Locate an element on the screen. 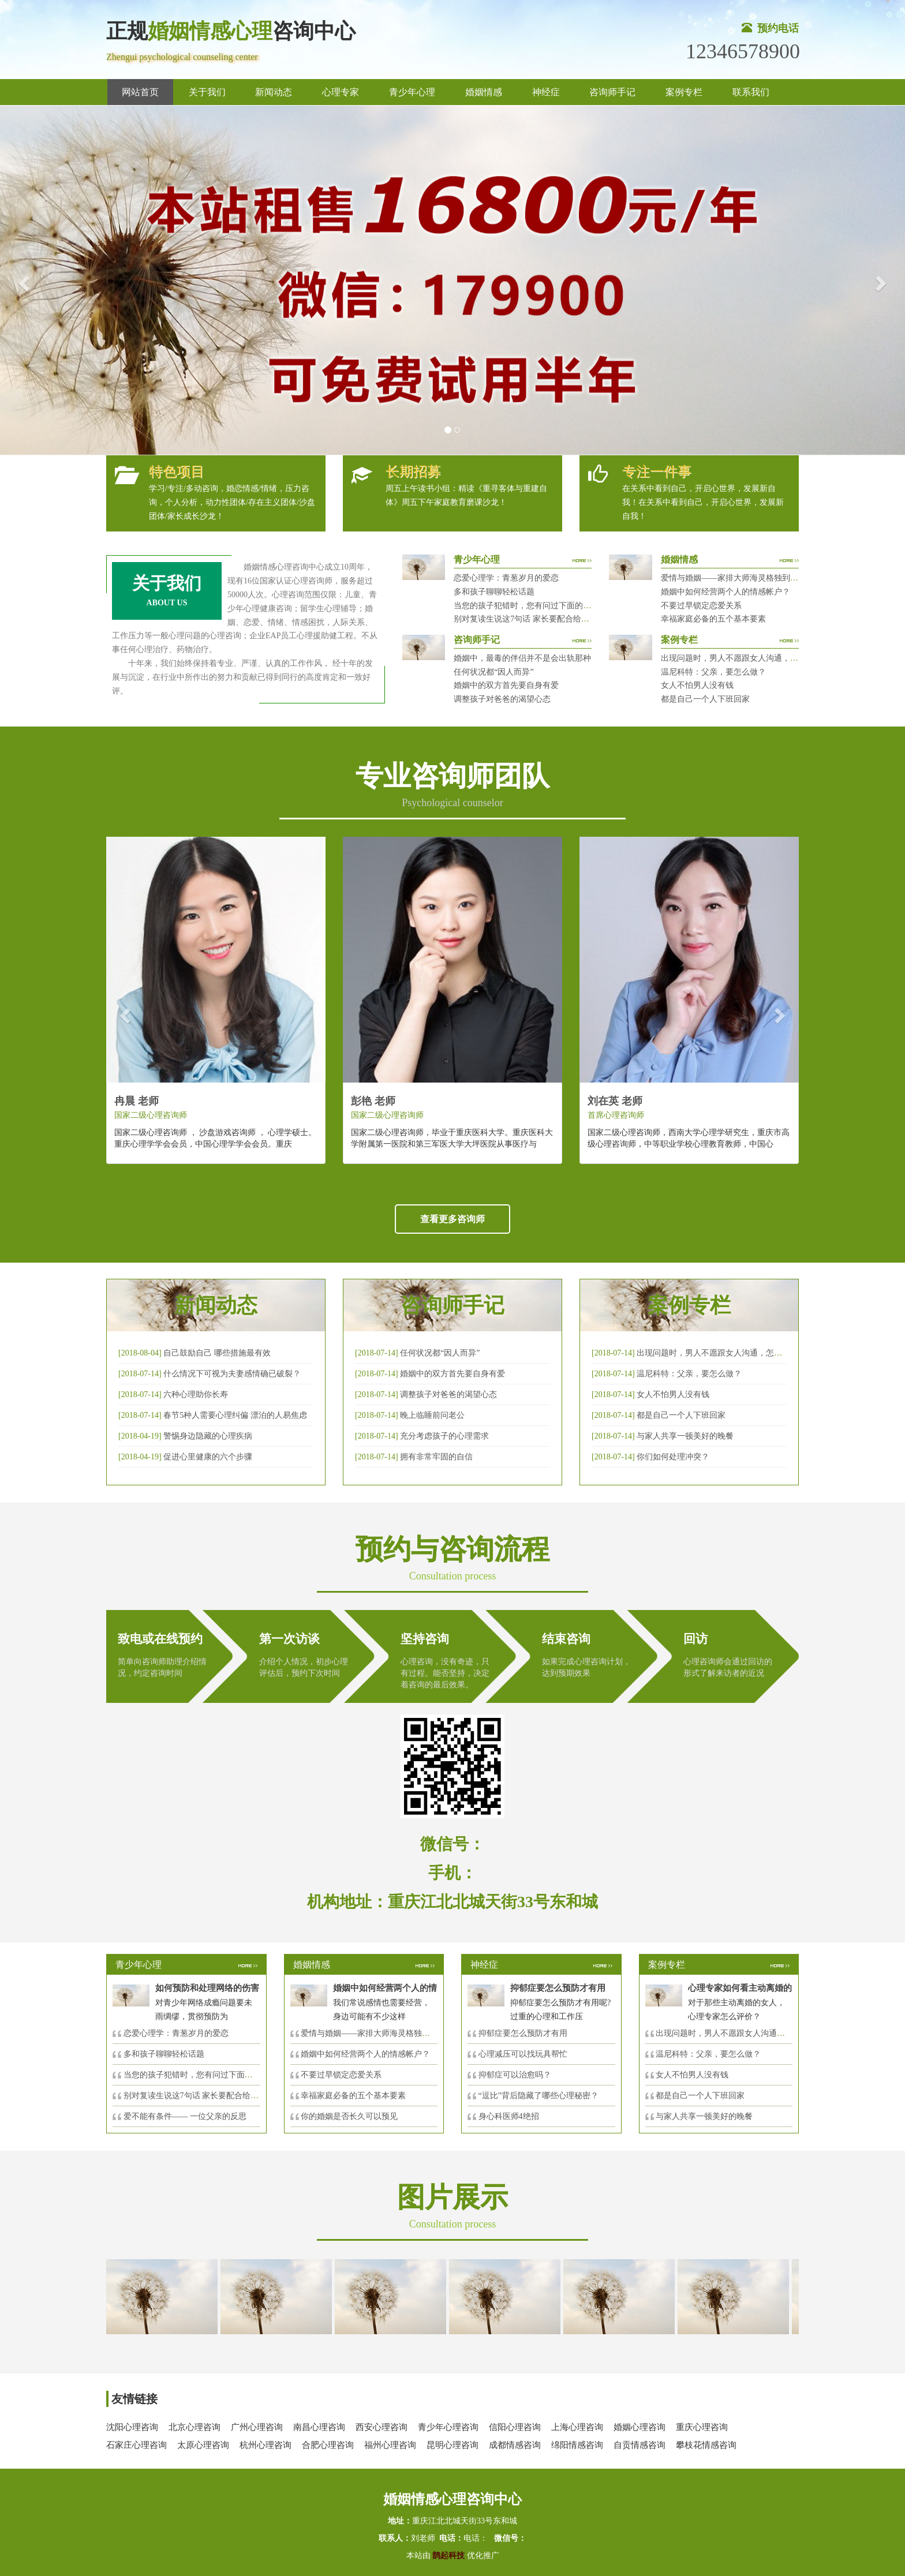 This screenshot has height=2576, width=905. 杭州心理咨询 is located at coordinates (265, 2445).